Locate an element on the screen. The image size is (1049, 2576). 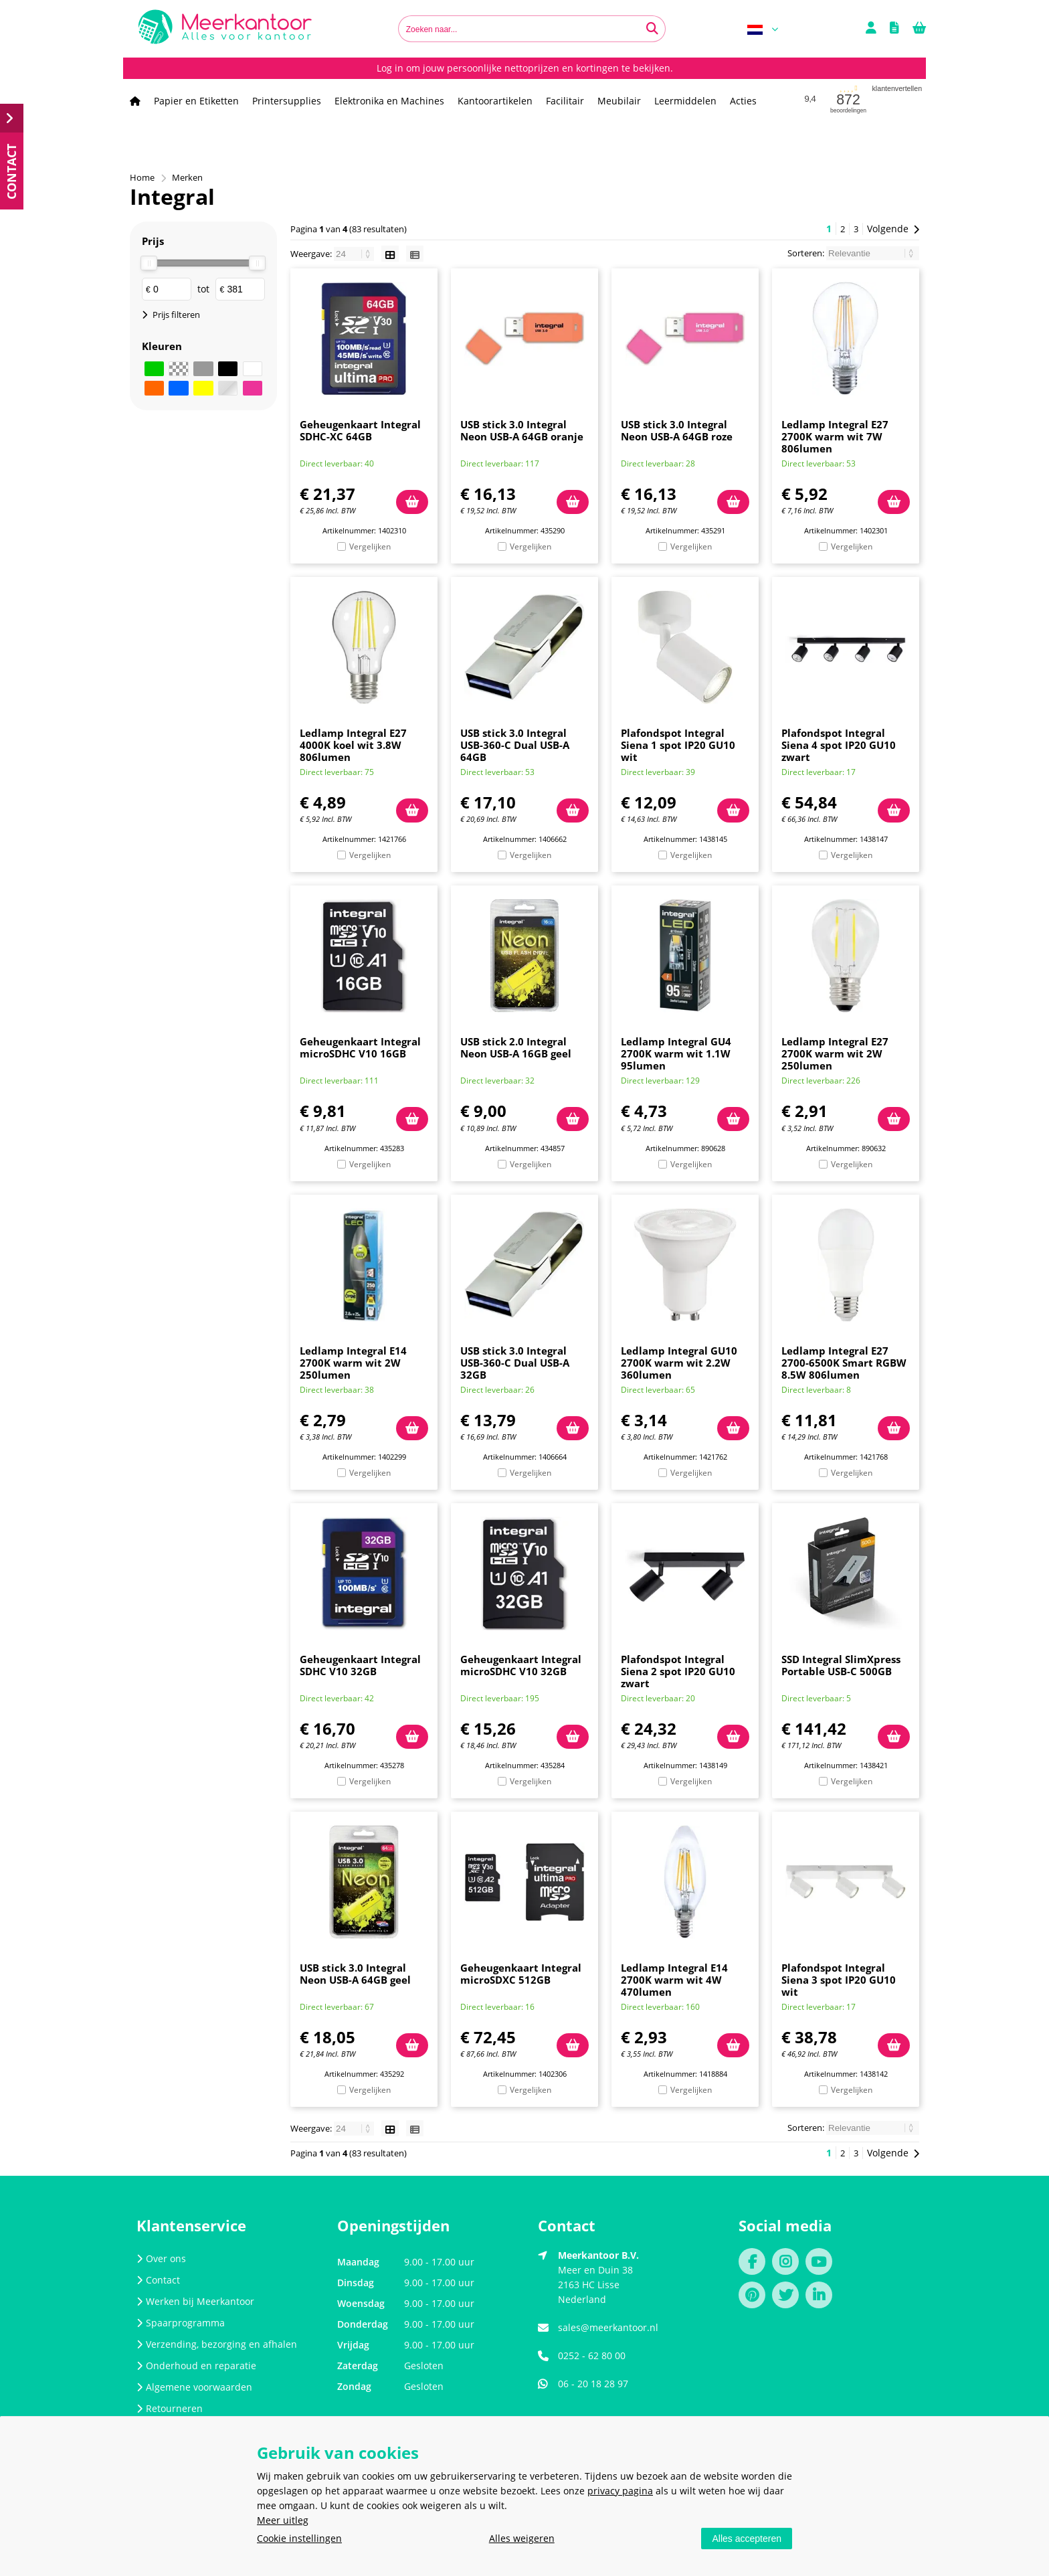
Geheugenkaart Integral SDHC V10 32GB is located at coordinates (360, 1665).